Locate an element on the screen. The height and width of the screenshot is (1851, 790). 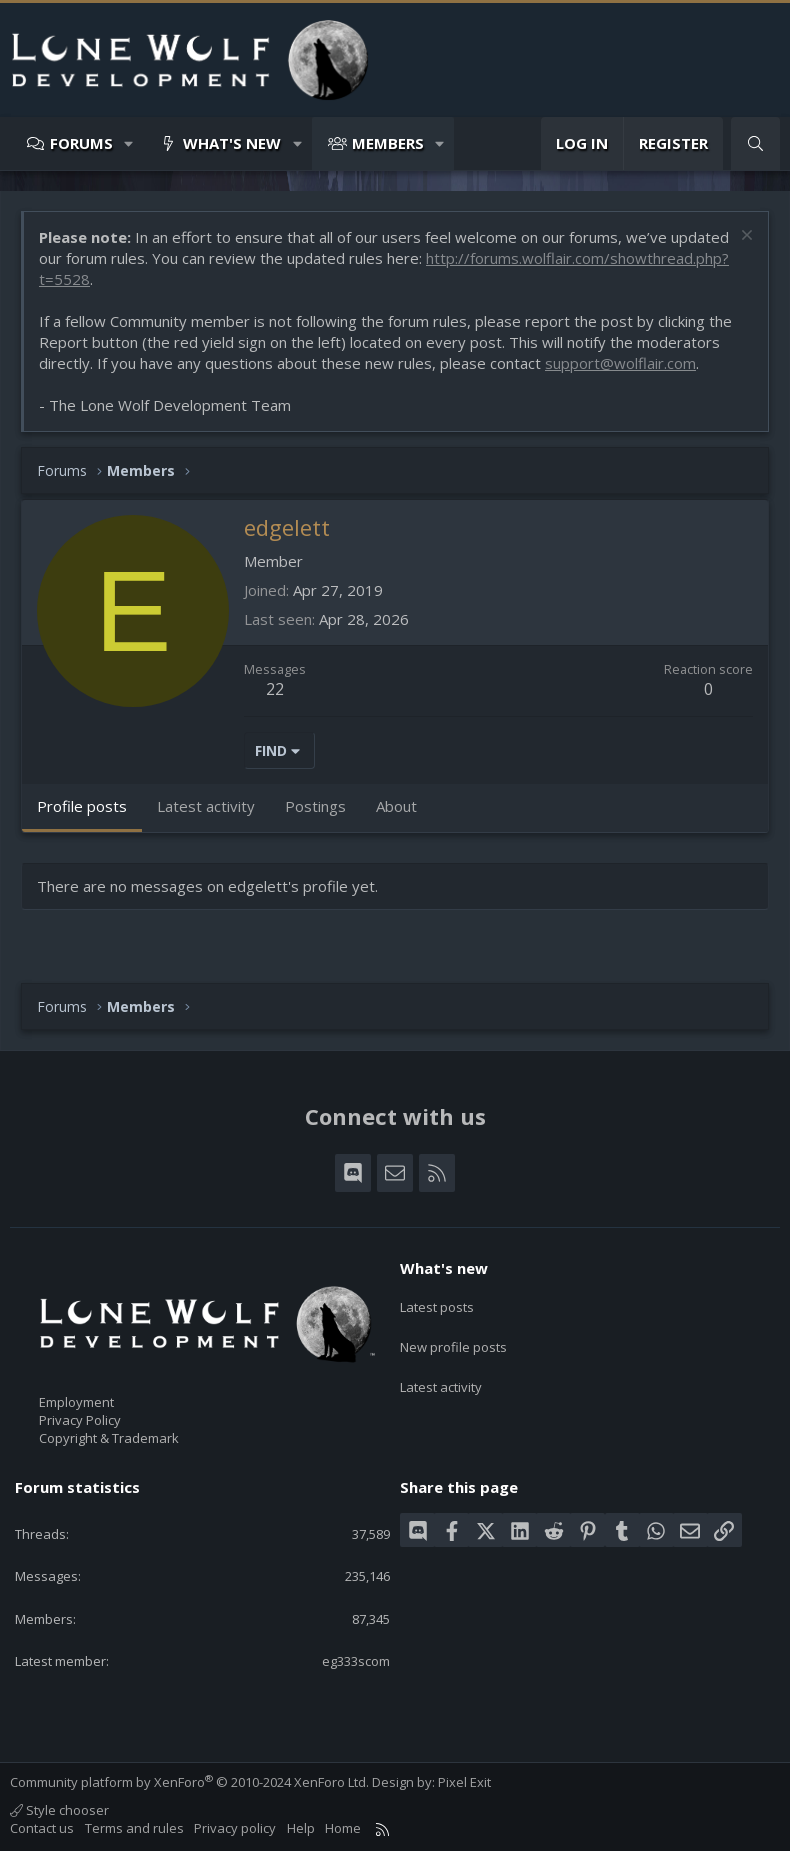
[button] is located at coordinates (129, 143).